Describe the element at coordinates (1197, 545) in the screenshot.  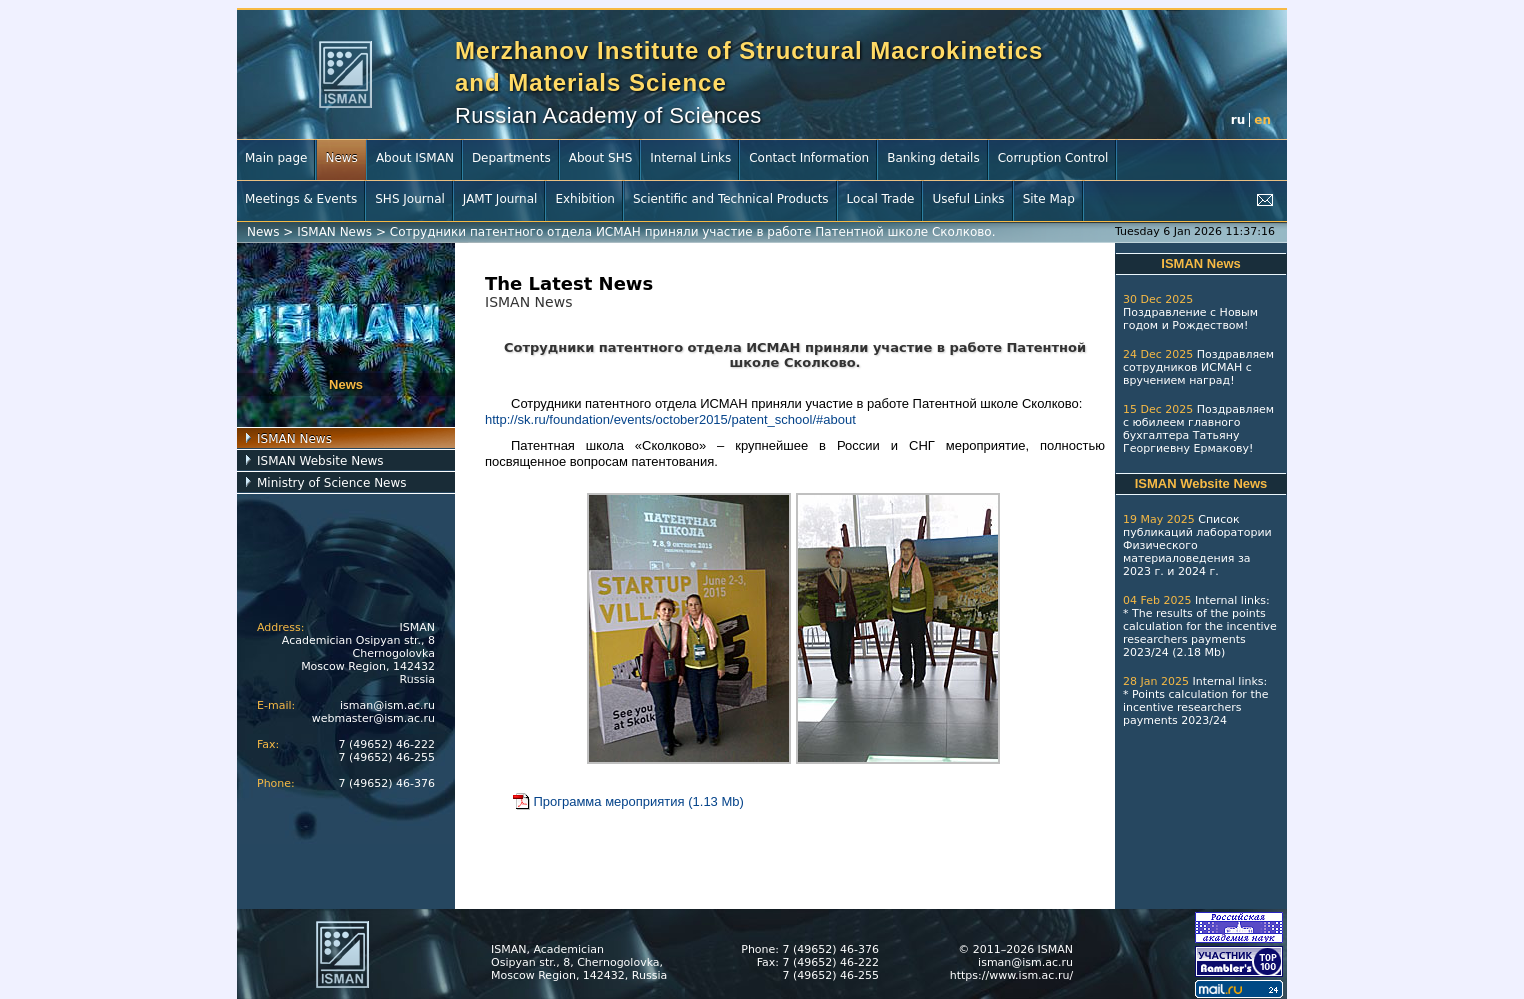
I see `Список публикаций лаборатории Физического материаловедения за 2023 г.` at that location.